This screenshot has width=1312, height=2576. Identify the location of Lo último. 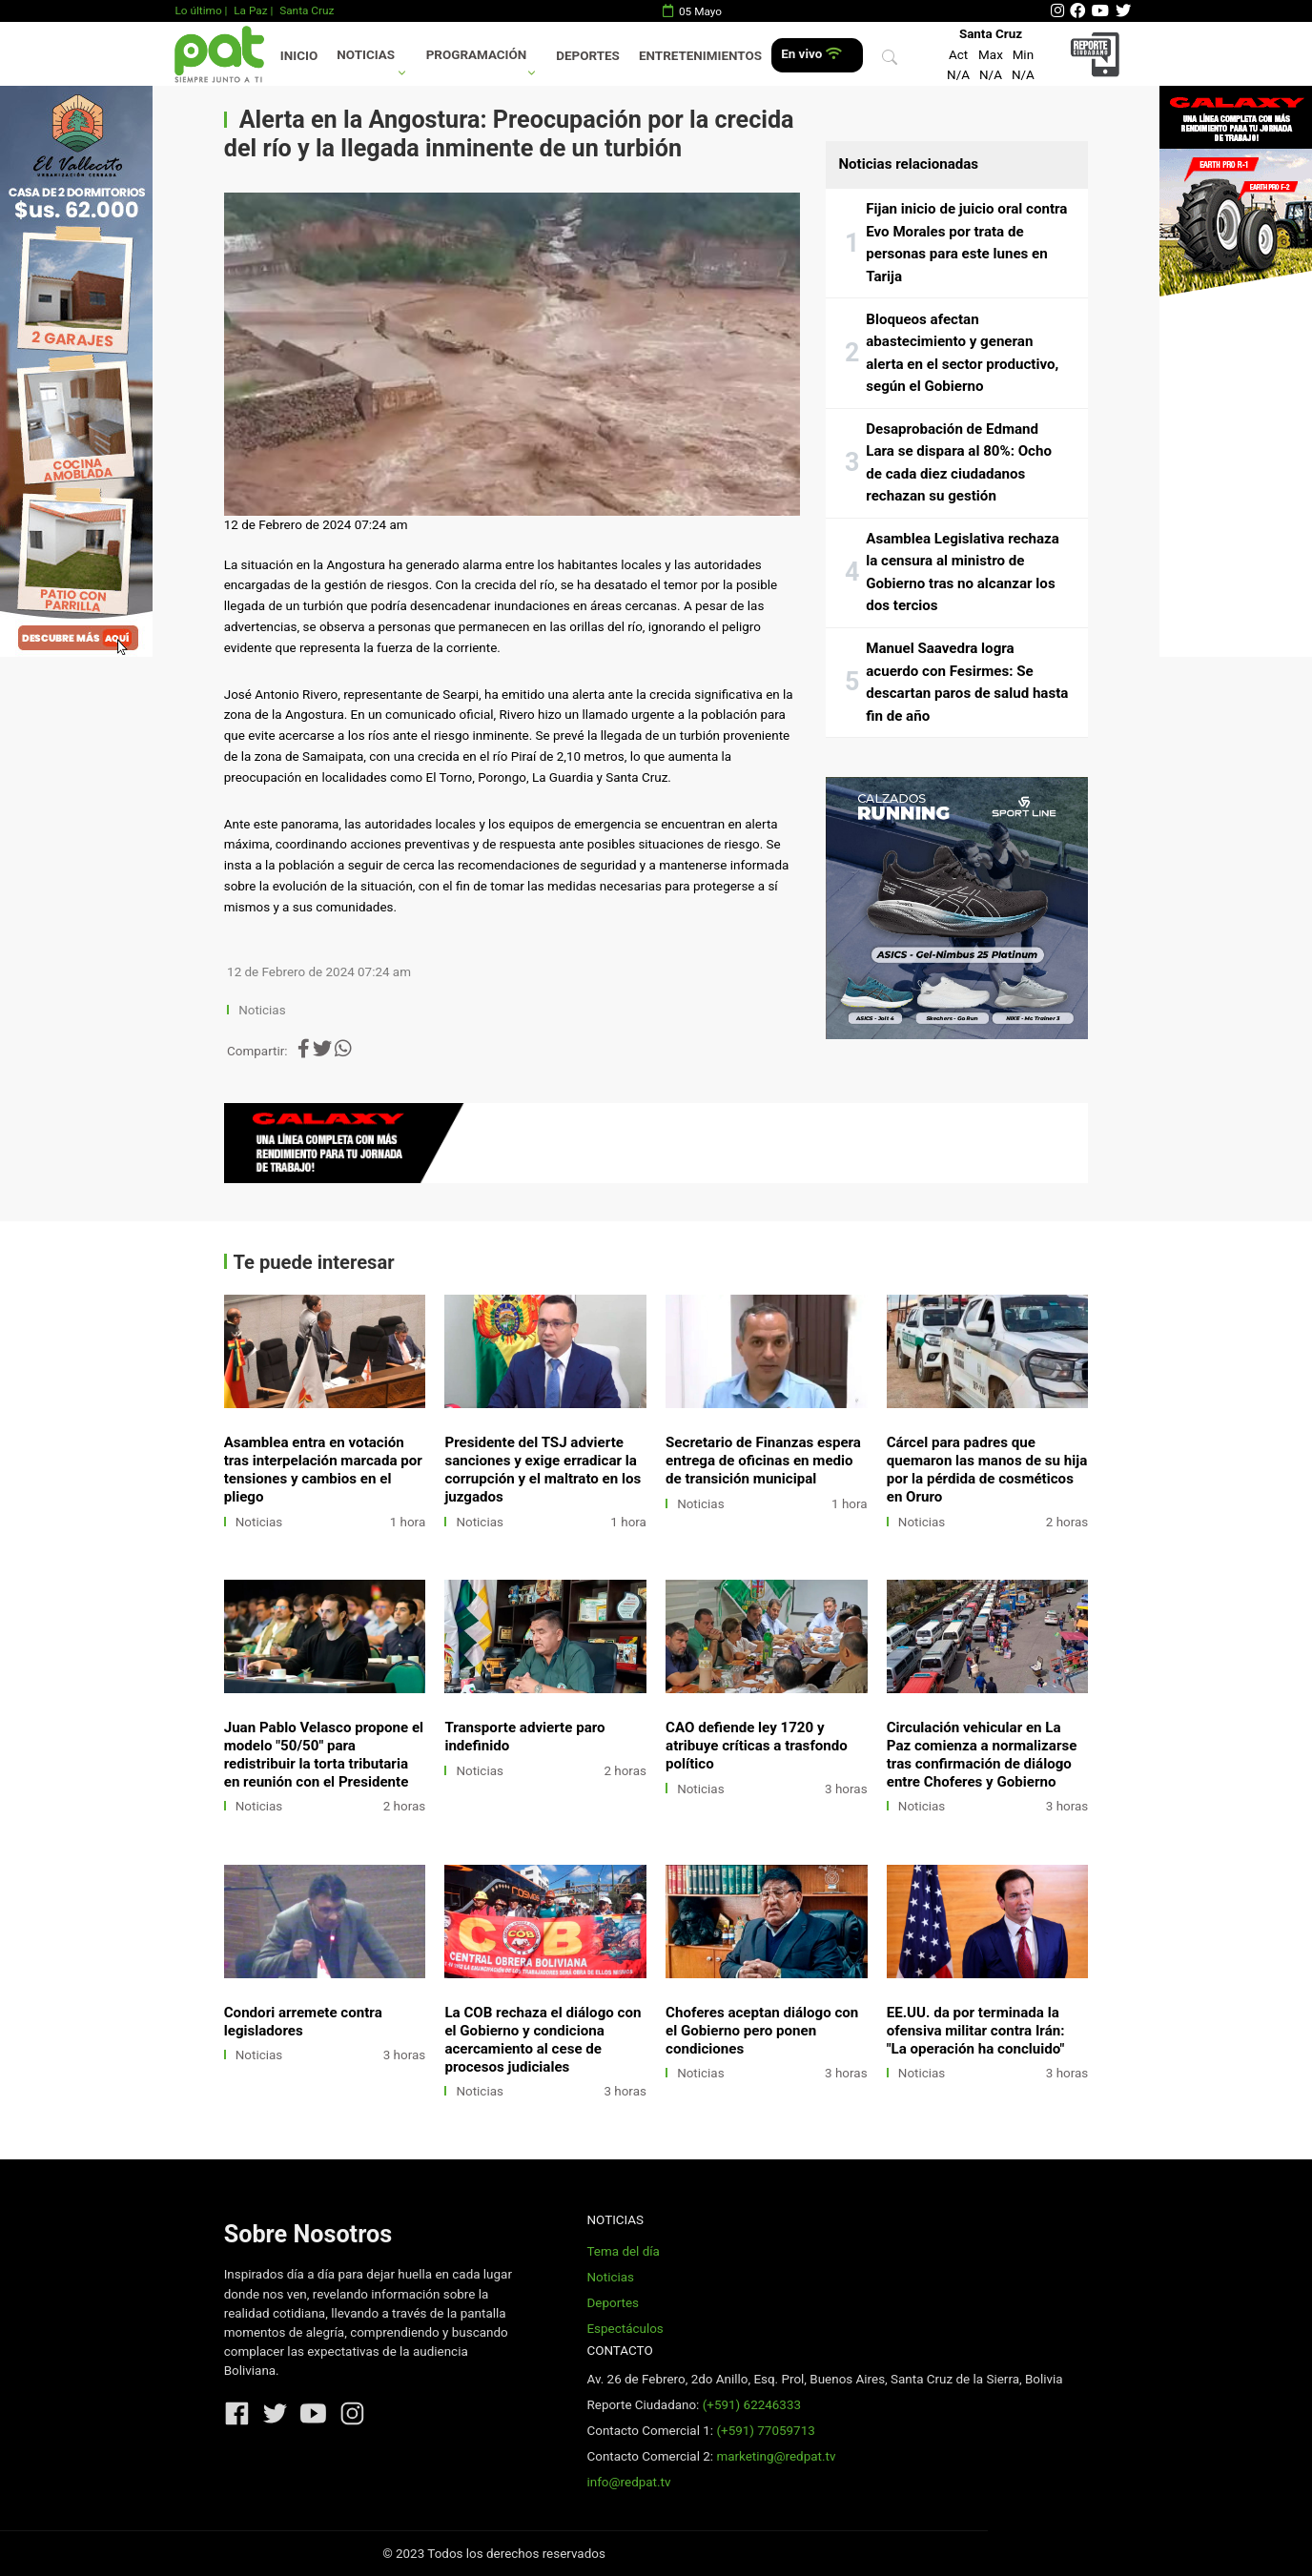
(197, 10).